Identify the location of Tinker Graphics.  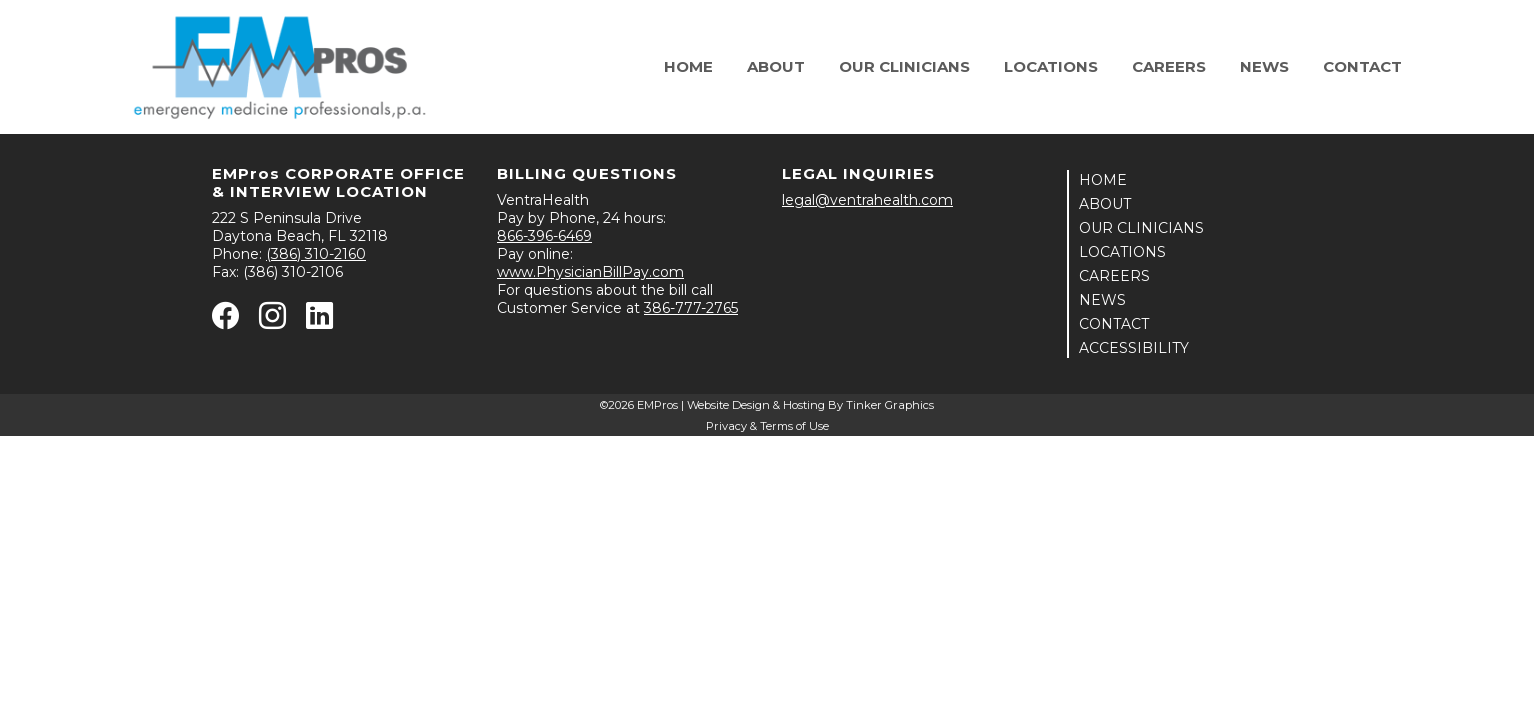
(890, 405).